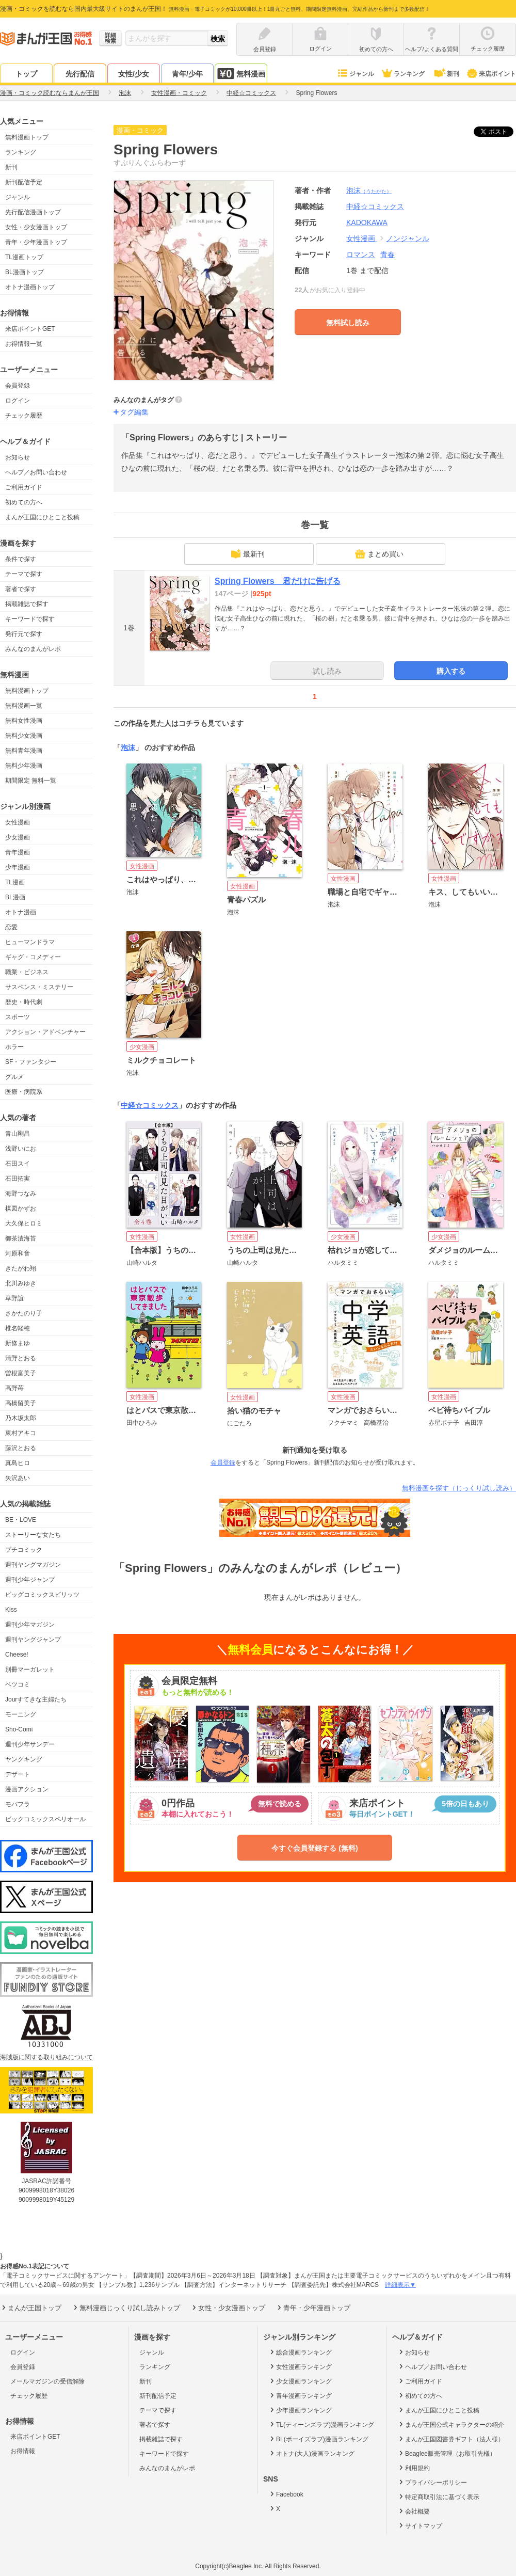  Describe the element at coordinates (23, 1549) in the screenshot. I see `プチコミック` at that location.